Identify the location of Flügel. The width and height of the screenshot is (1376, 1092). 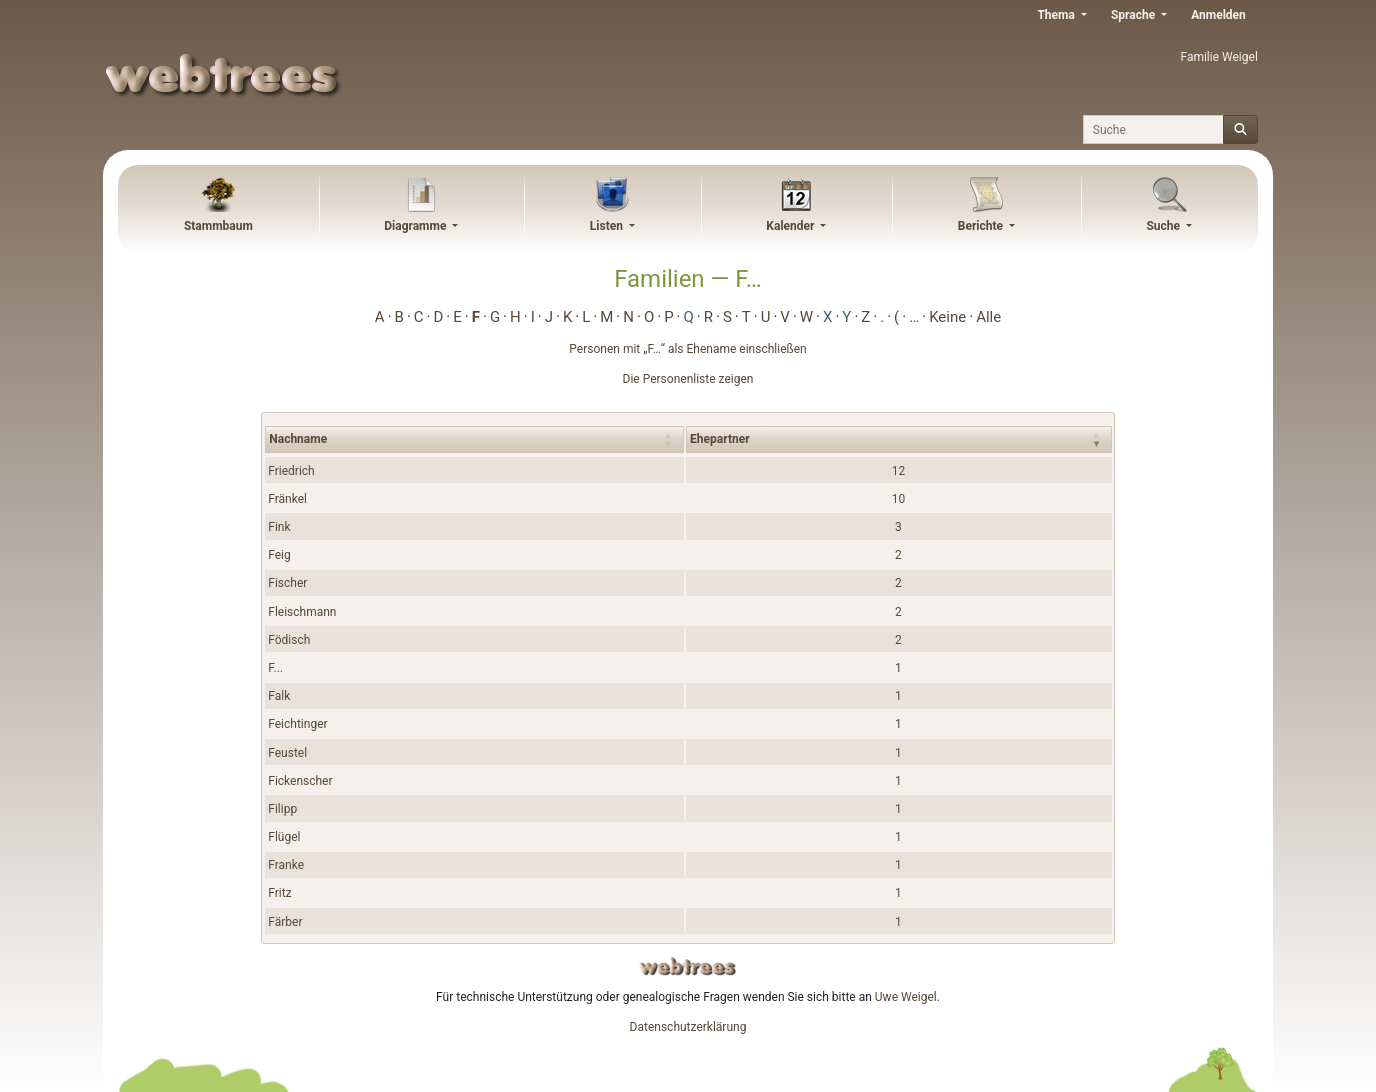
(284, 837).